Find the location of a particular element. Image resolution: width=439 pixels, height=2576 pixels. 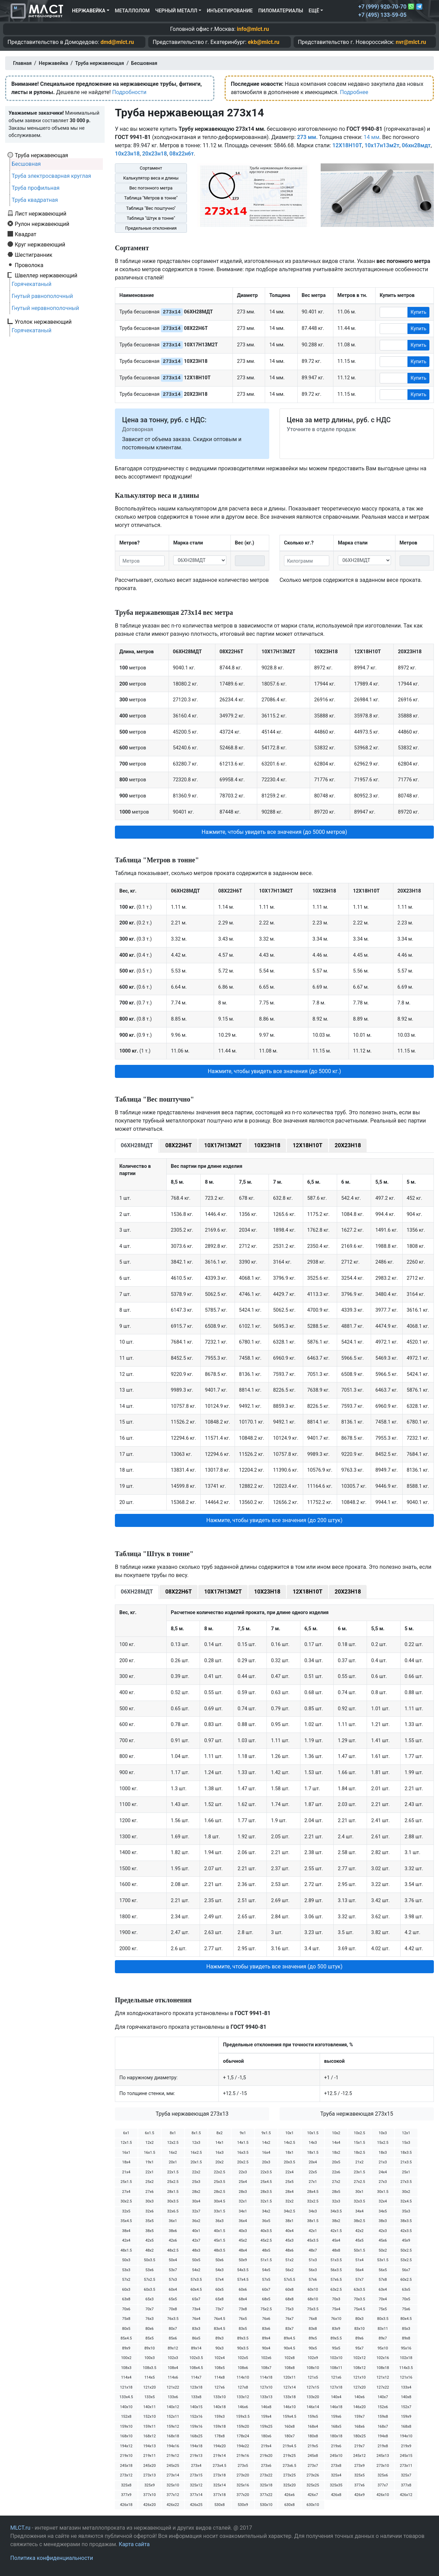

Труба нержавеющая 273х15 is located at coordinates (356, 2114).